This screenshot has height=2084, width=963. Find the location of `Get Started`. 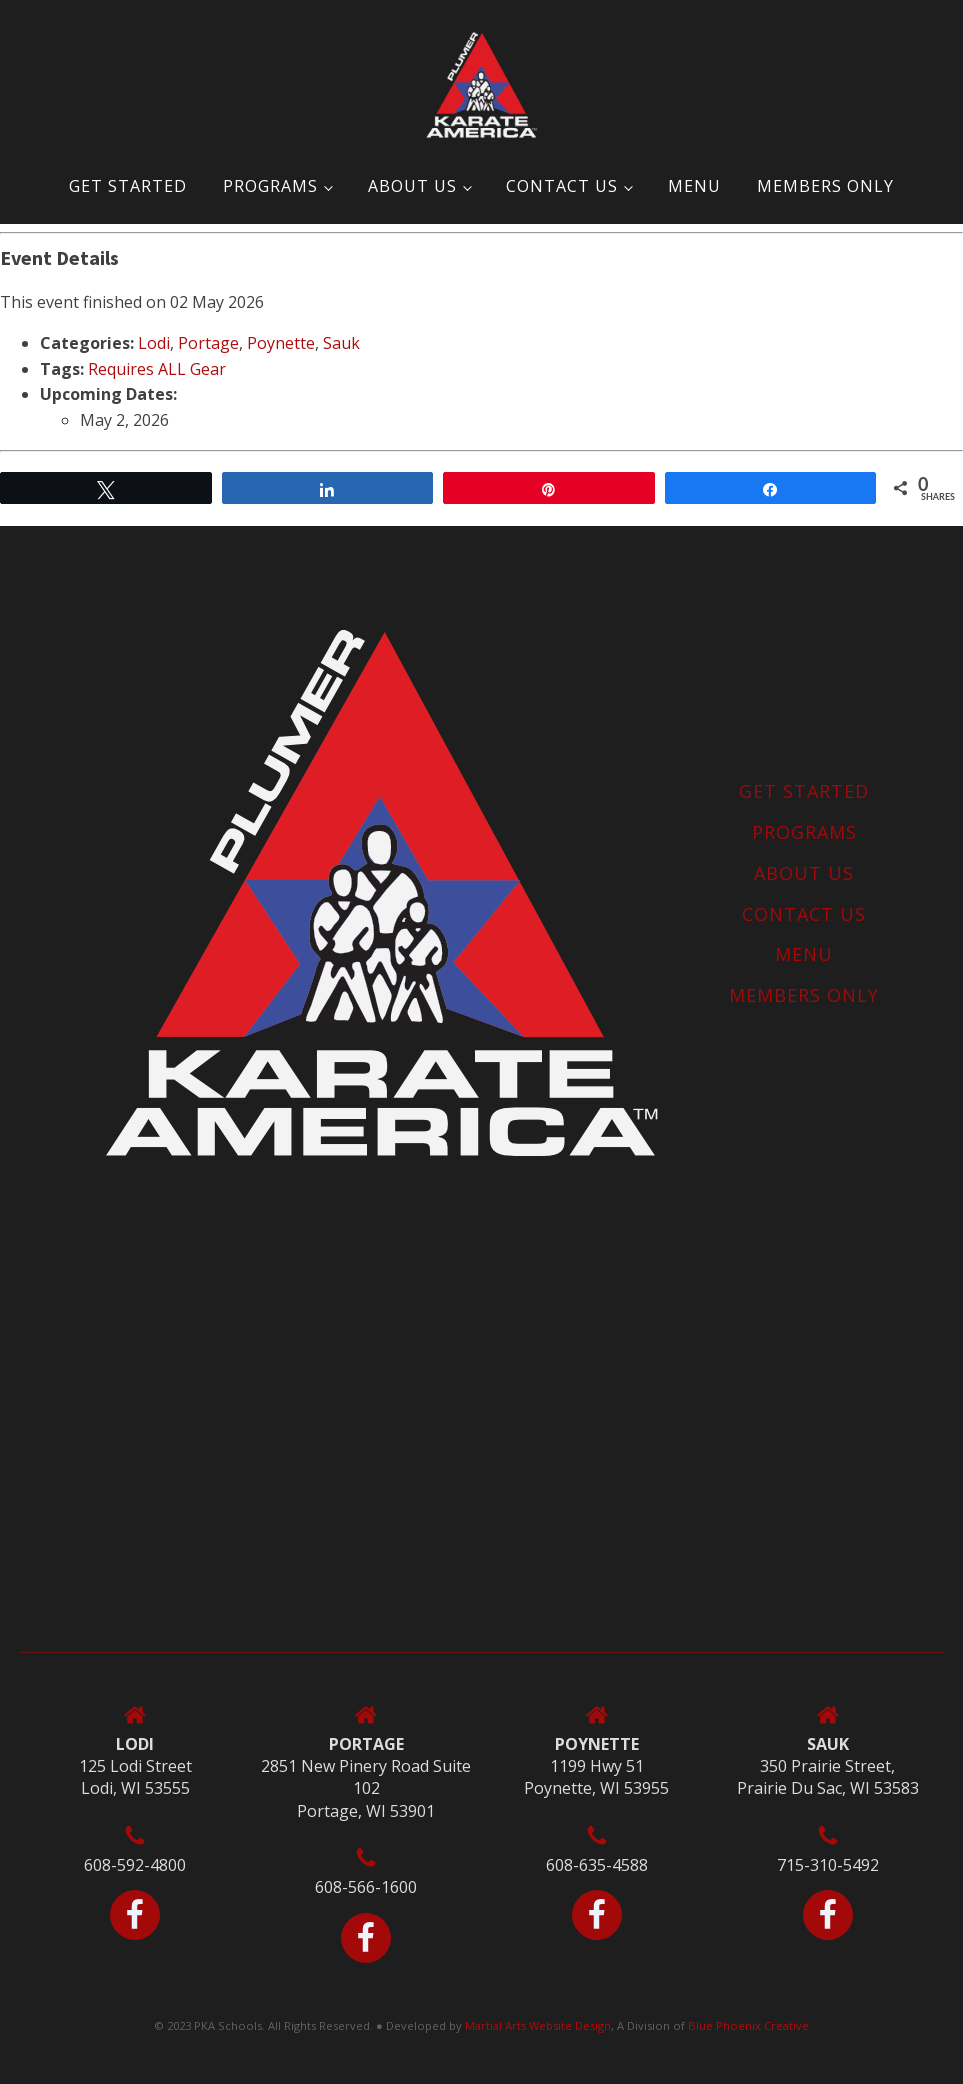

Get Started is located at coordinates (128, 186).